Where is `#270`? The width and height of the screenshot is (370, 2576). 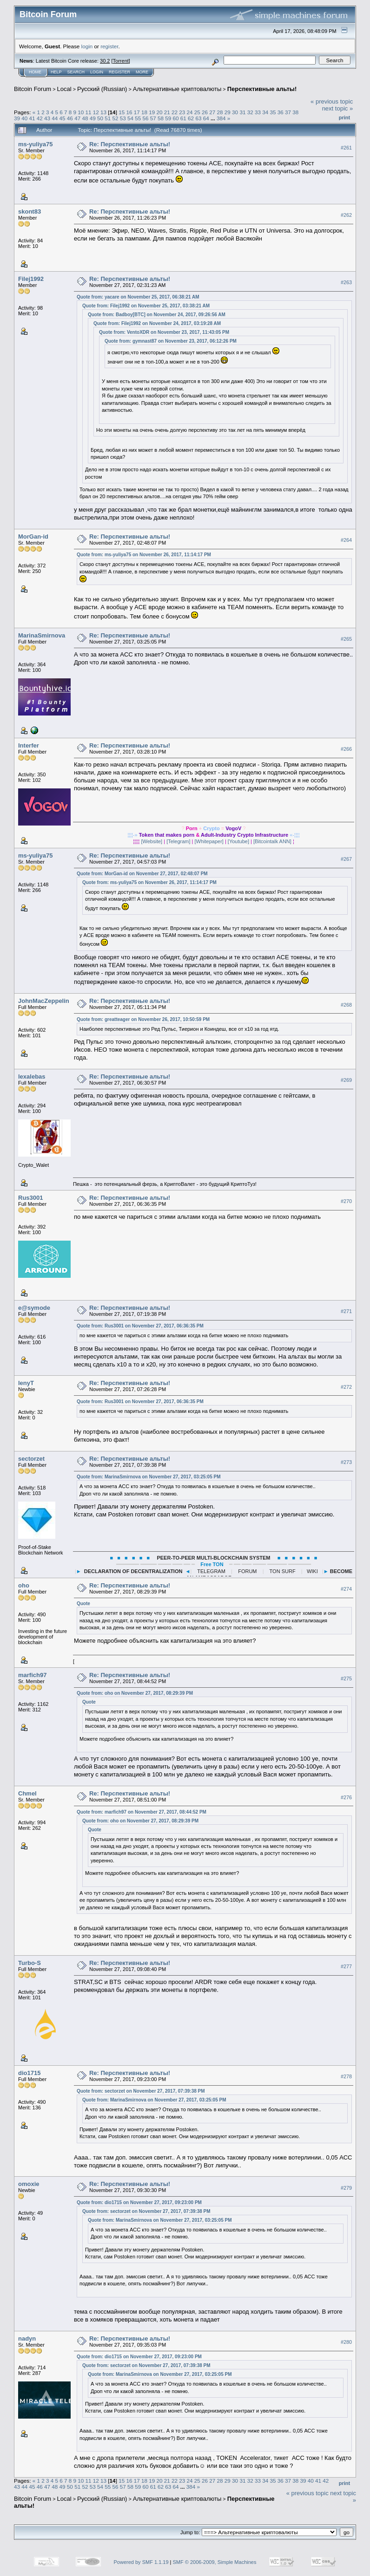
#270 is located at coordinates (346, 1201).